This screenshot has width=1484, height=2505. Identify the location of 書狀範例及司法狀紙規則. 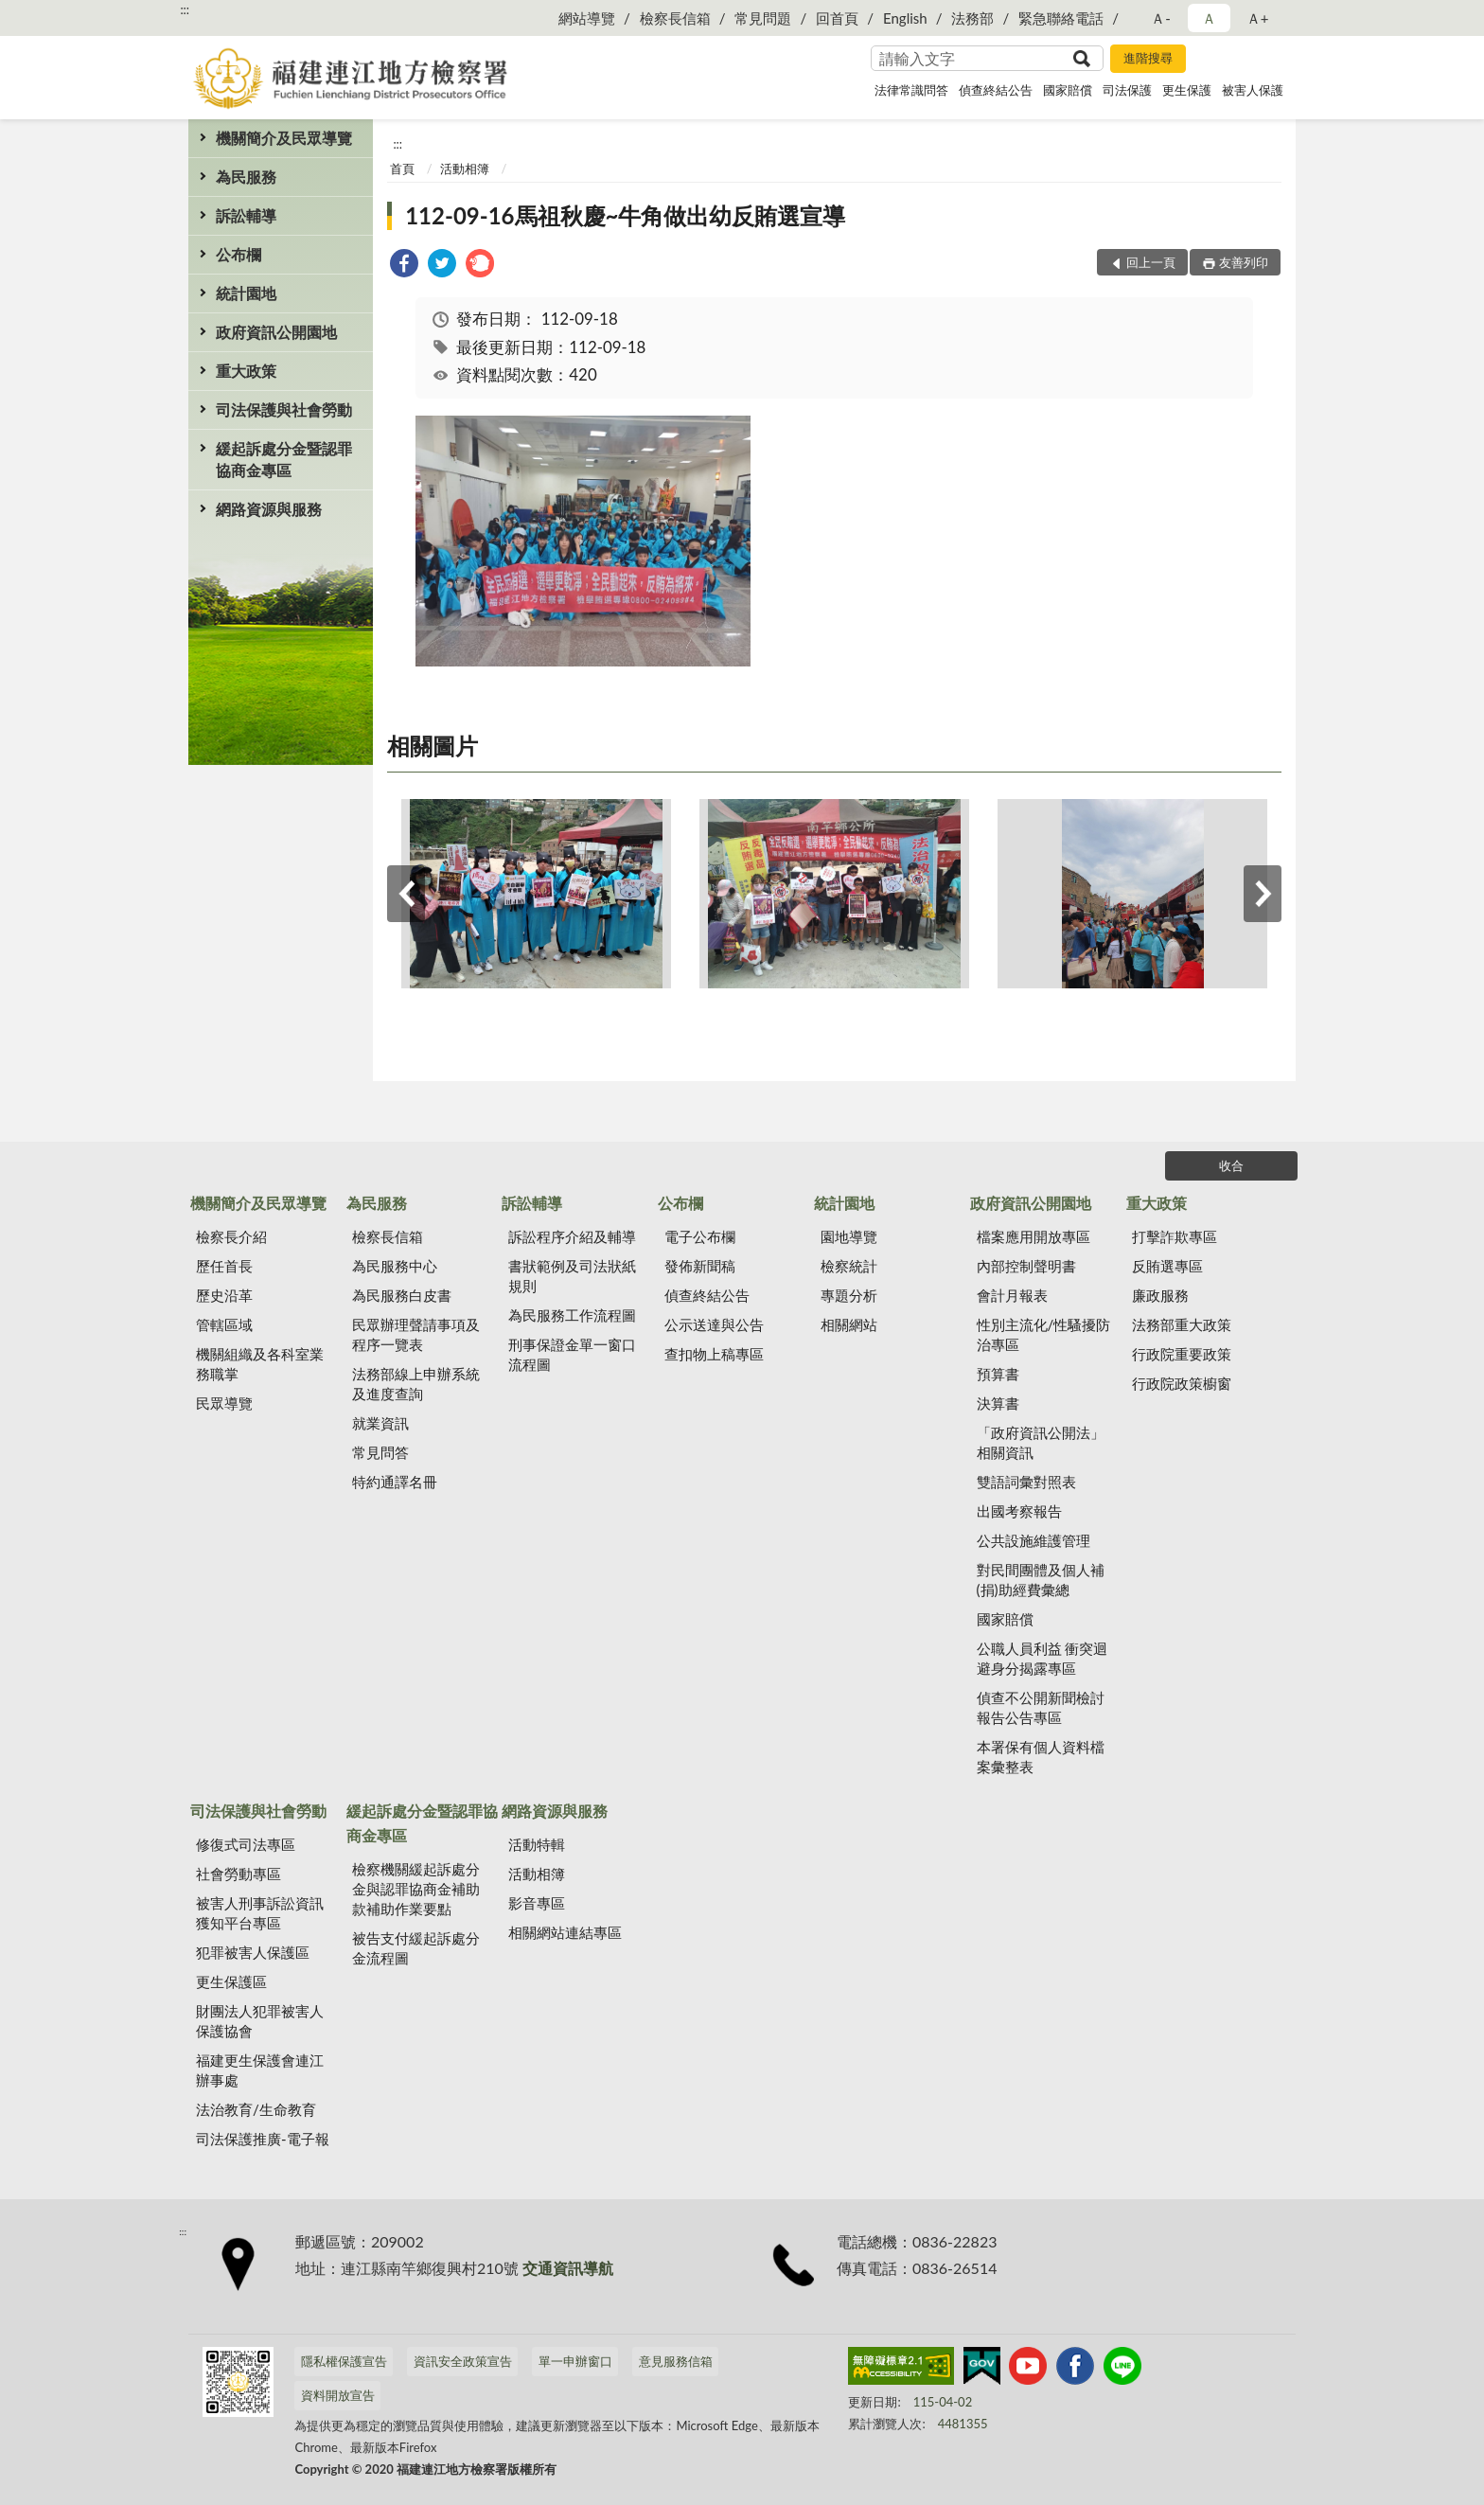
(572, 1275).